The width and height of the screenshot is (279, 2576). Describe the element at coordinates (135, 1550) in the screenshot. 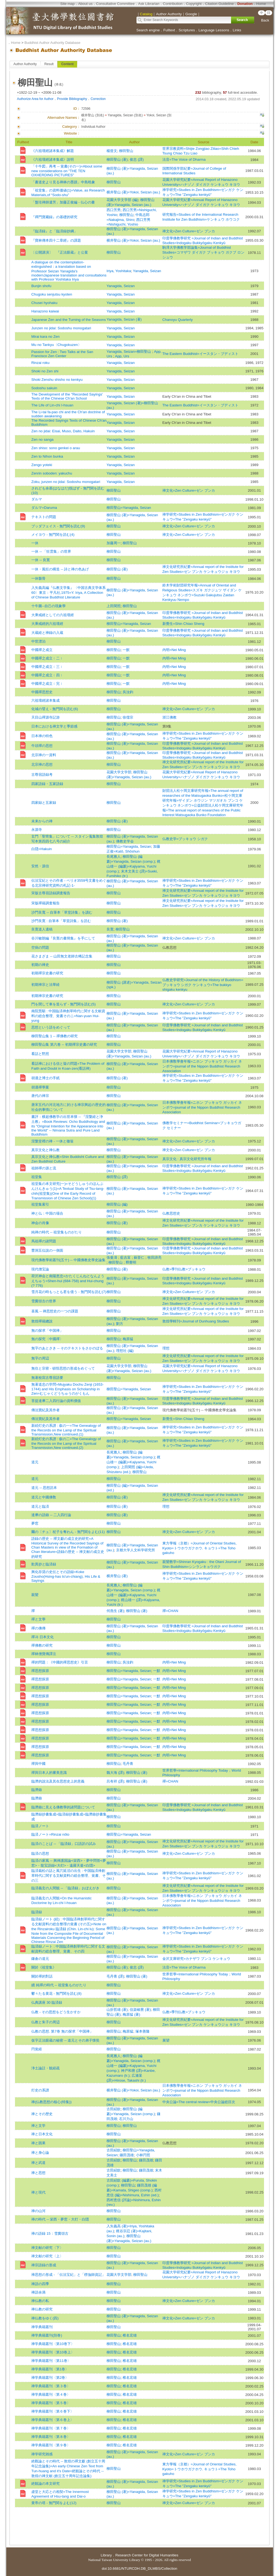

I see `京都大学人文科学研究所` at that location.